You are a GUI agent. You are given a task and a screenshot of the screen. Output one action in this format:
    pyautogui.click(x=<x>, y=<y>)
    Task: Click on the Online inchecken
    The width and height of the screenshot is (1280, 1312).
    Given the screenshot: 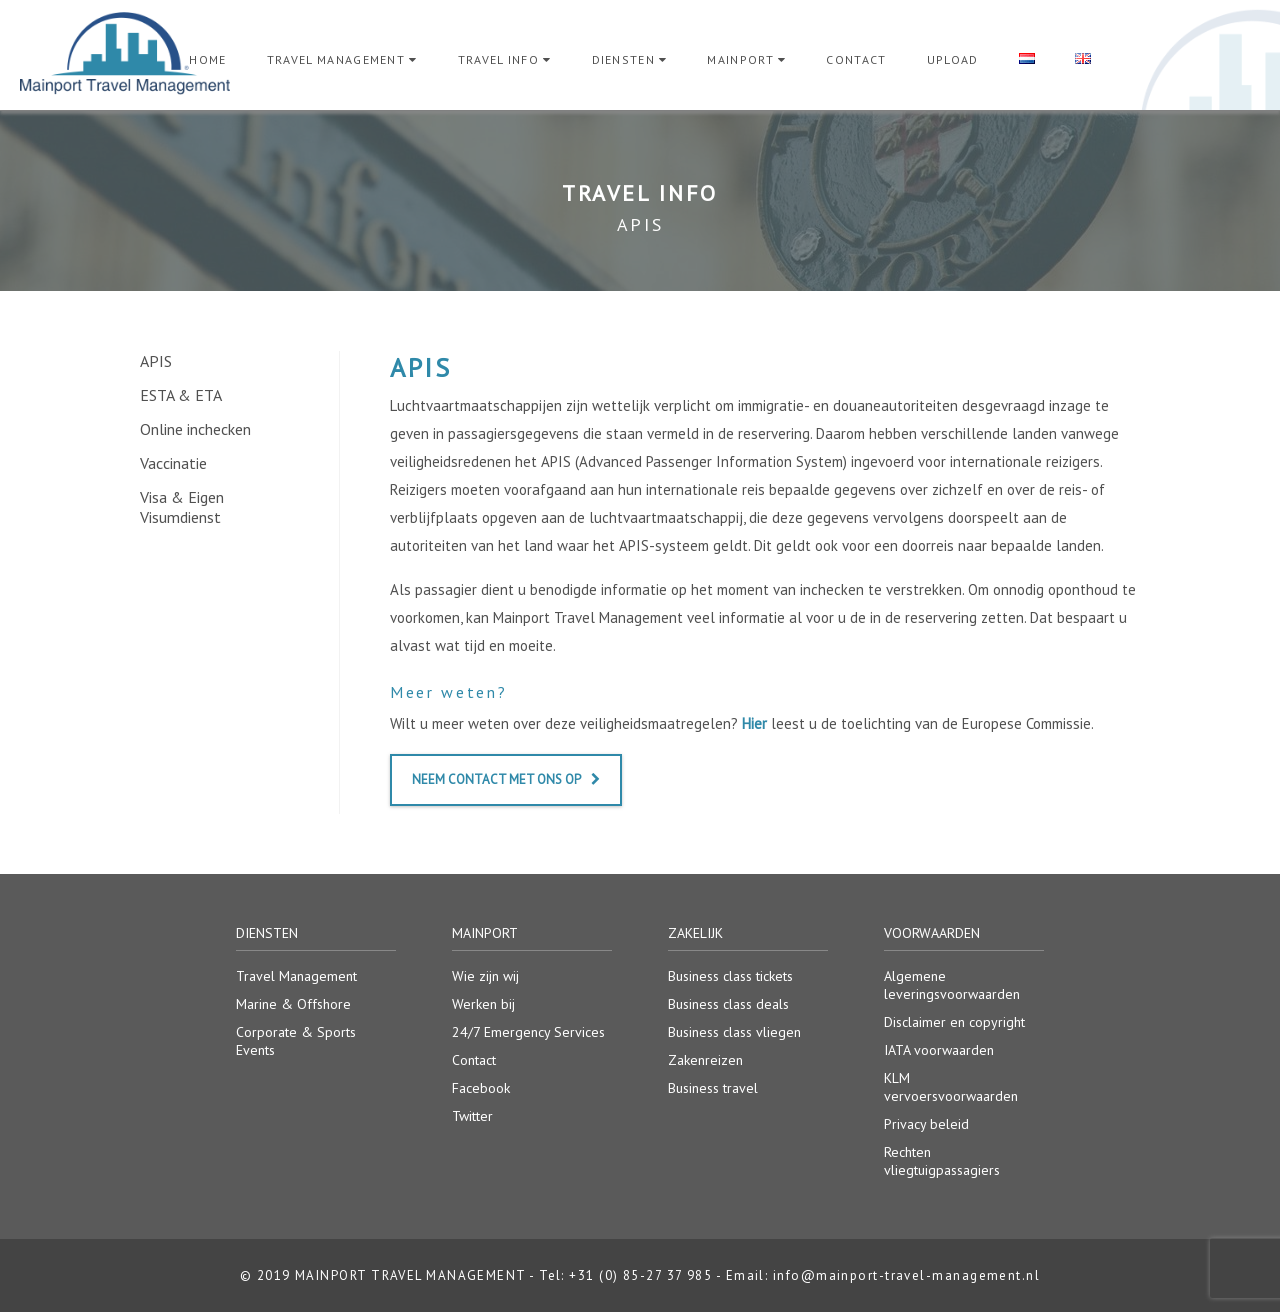 What is the action you would take?
    pyautogui.click(x=195, y=429)
    